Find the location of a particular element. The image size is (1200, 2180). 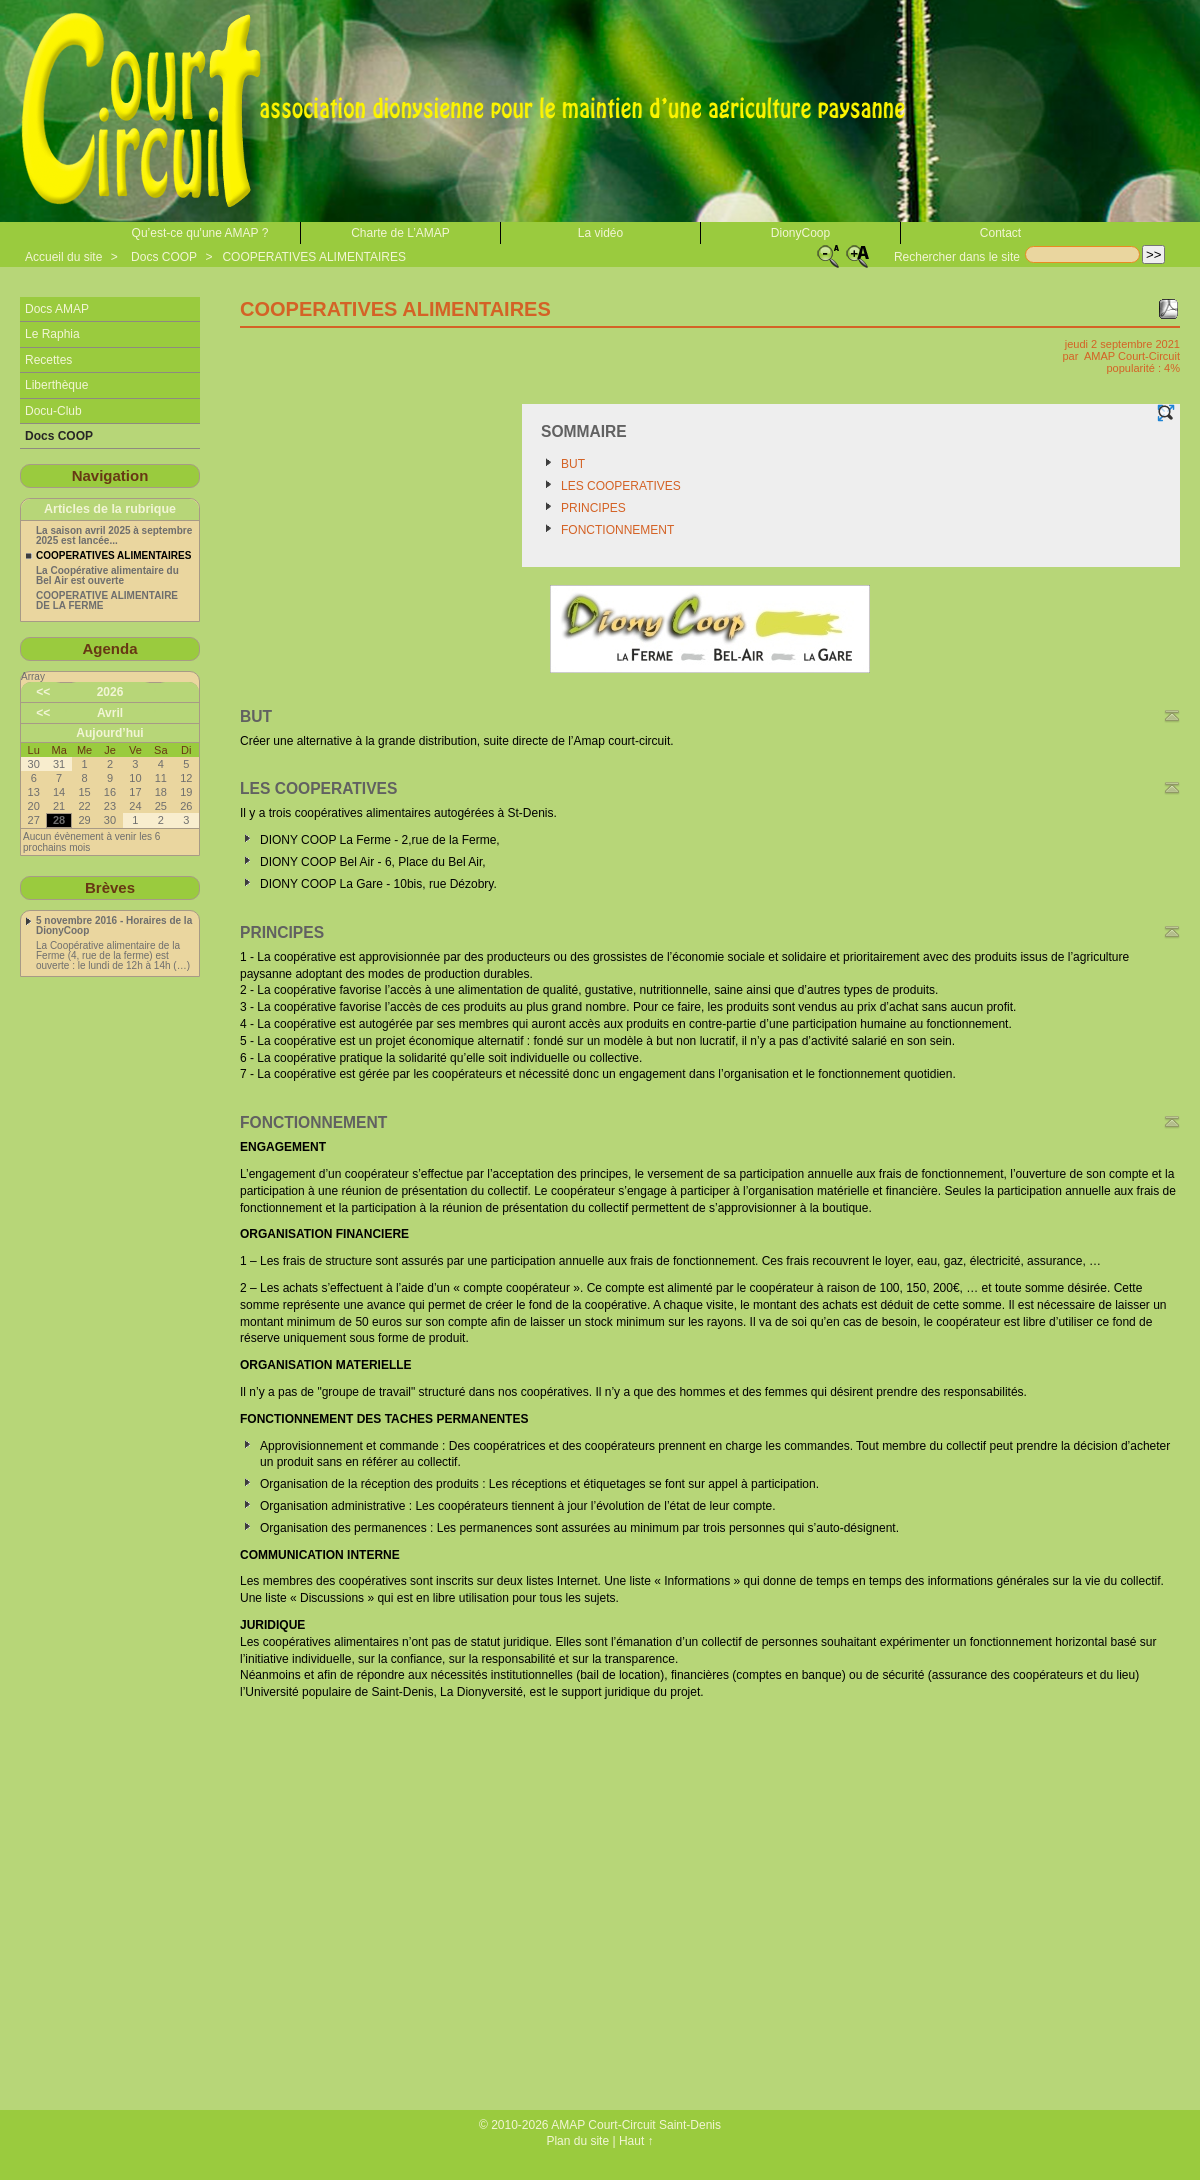

Liberthèque is located at coordinates (56, 385).